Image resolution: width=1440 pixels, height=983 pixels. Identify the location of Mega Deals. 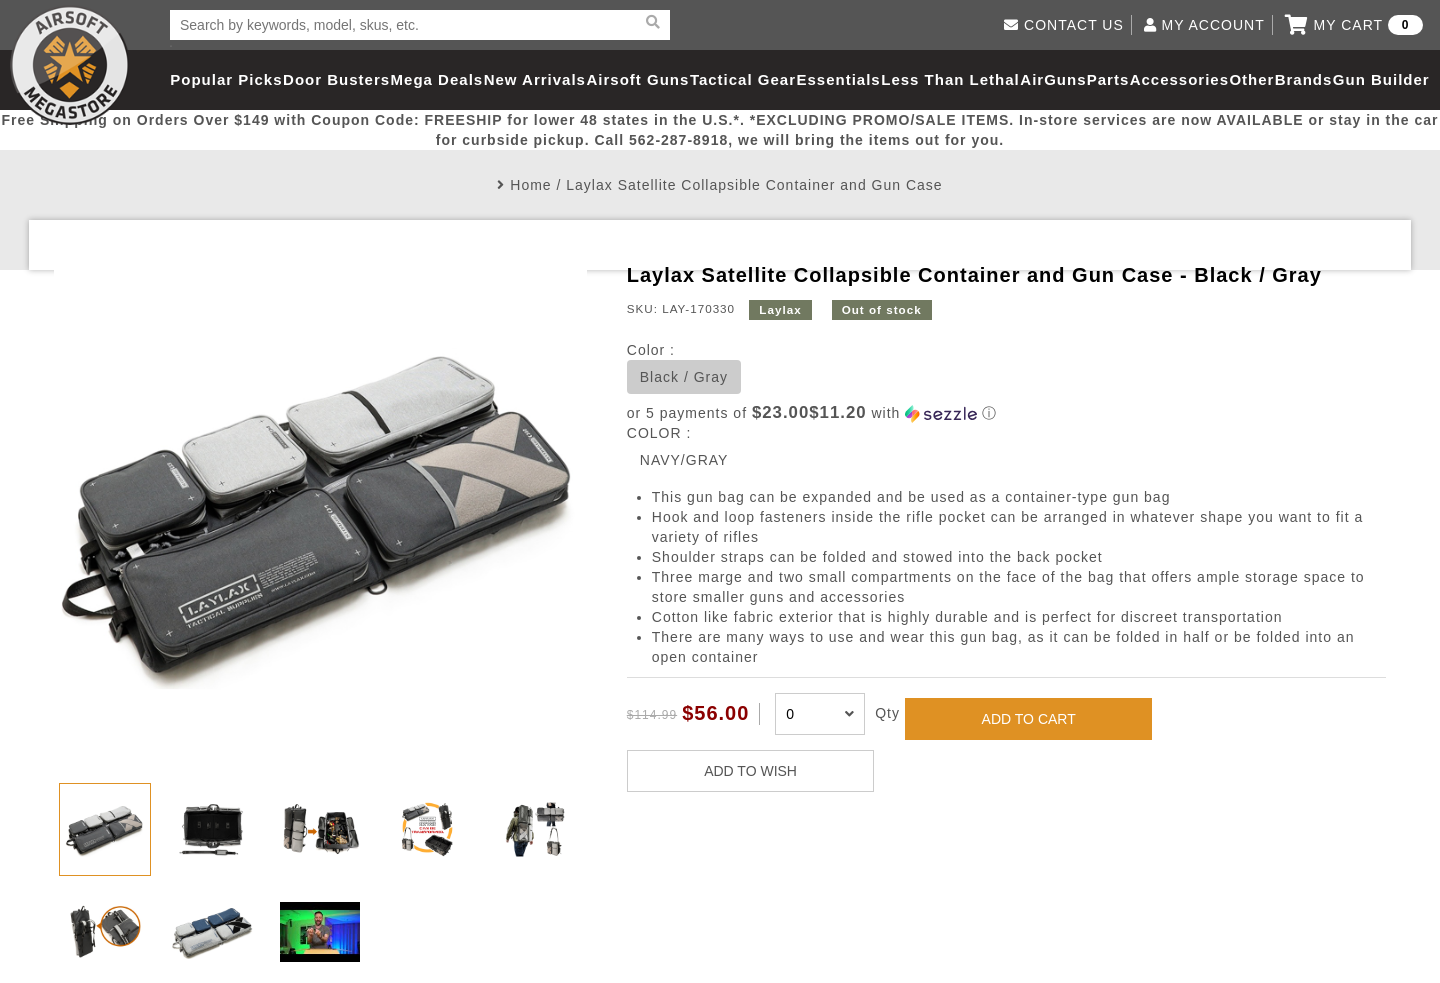
(437, 79).